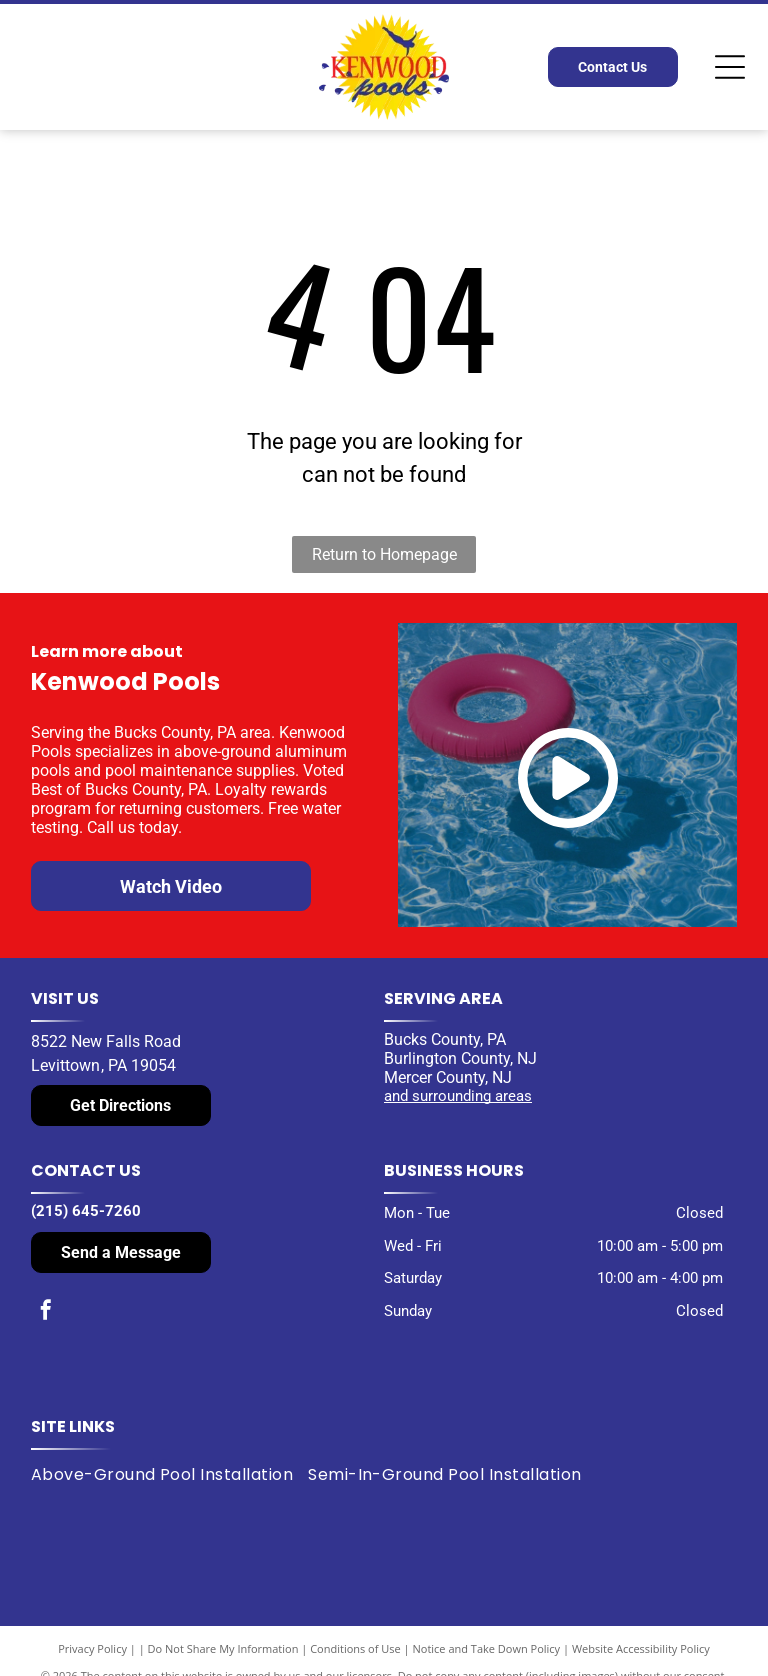  Describe the element at coordinates (169, 1475) in the screenshot. I see `[menuitem]` at that location.